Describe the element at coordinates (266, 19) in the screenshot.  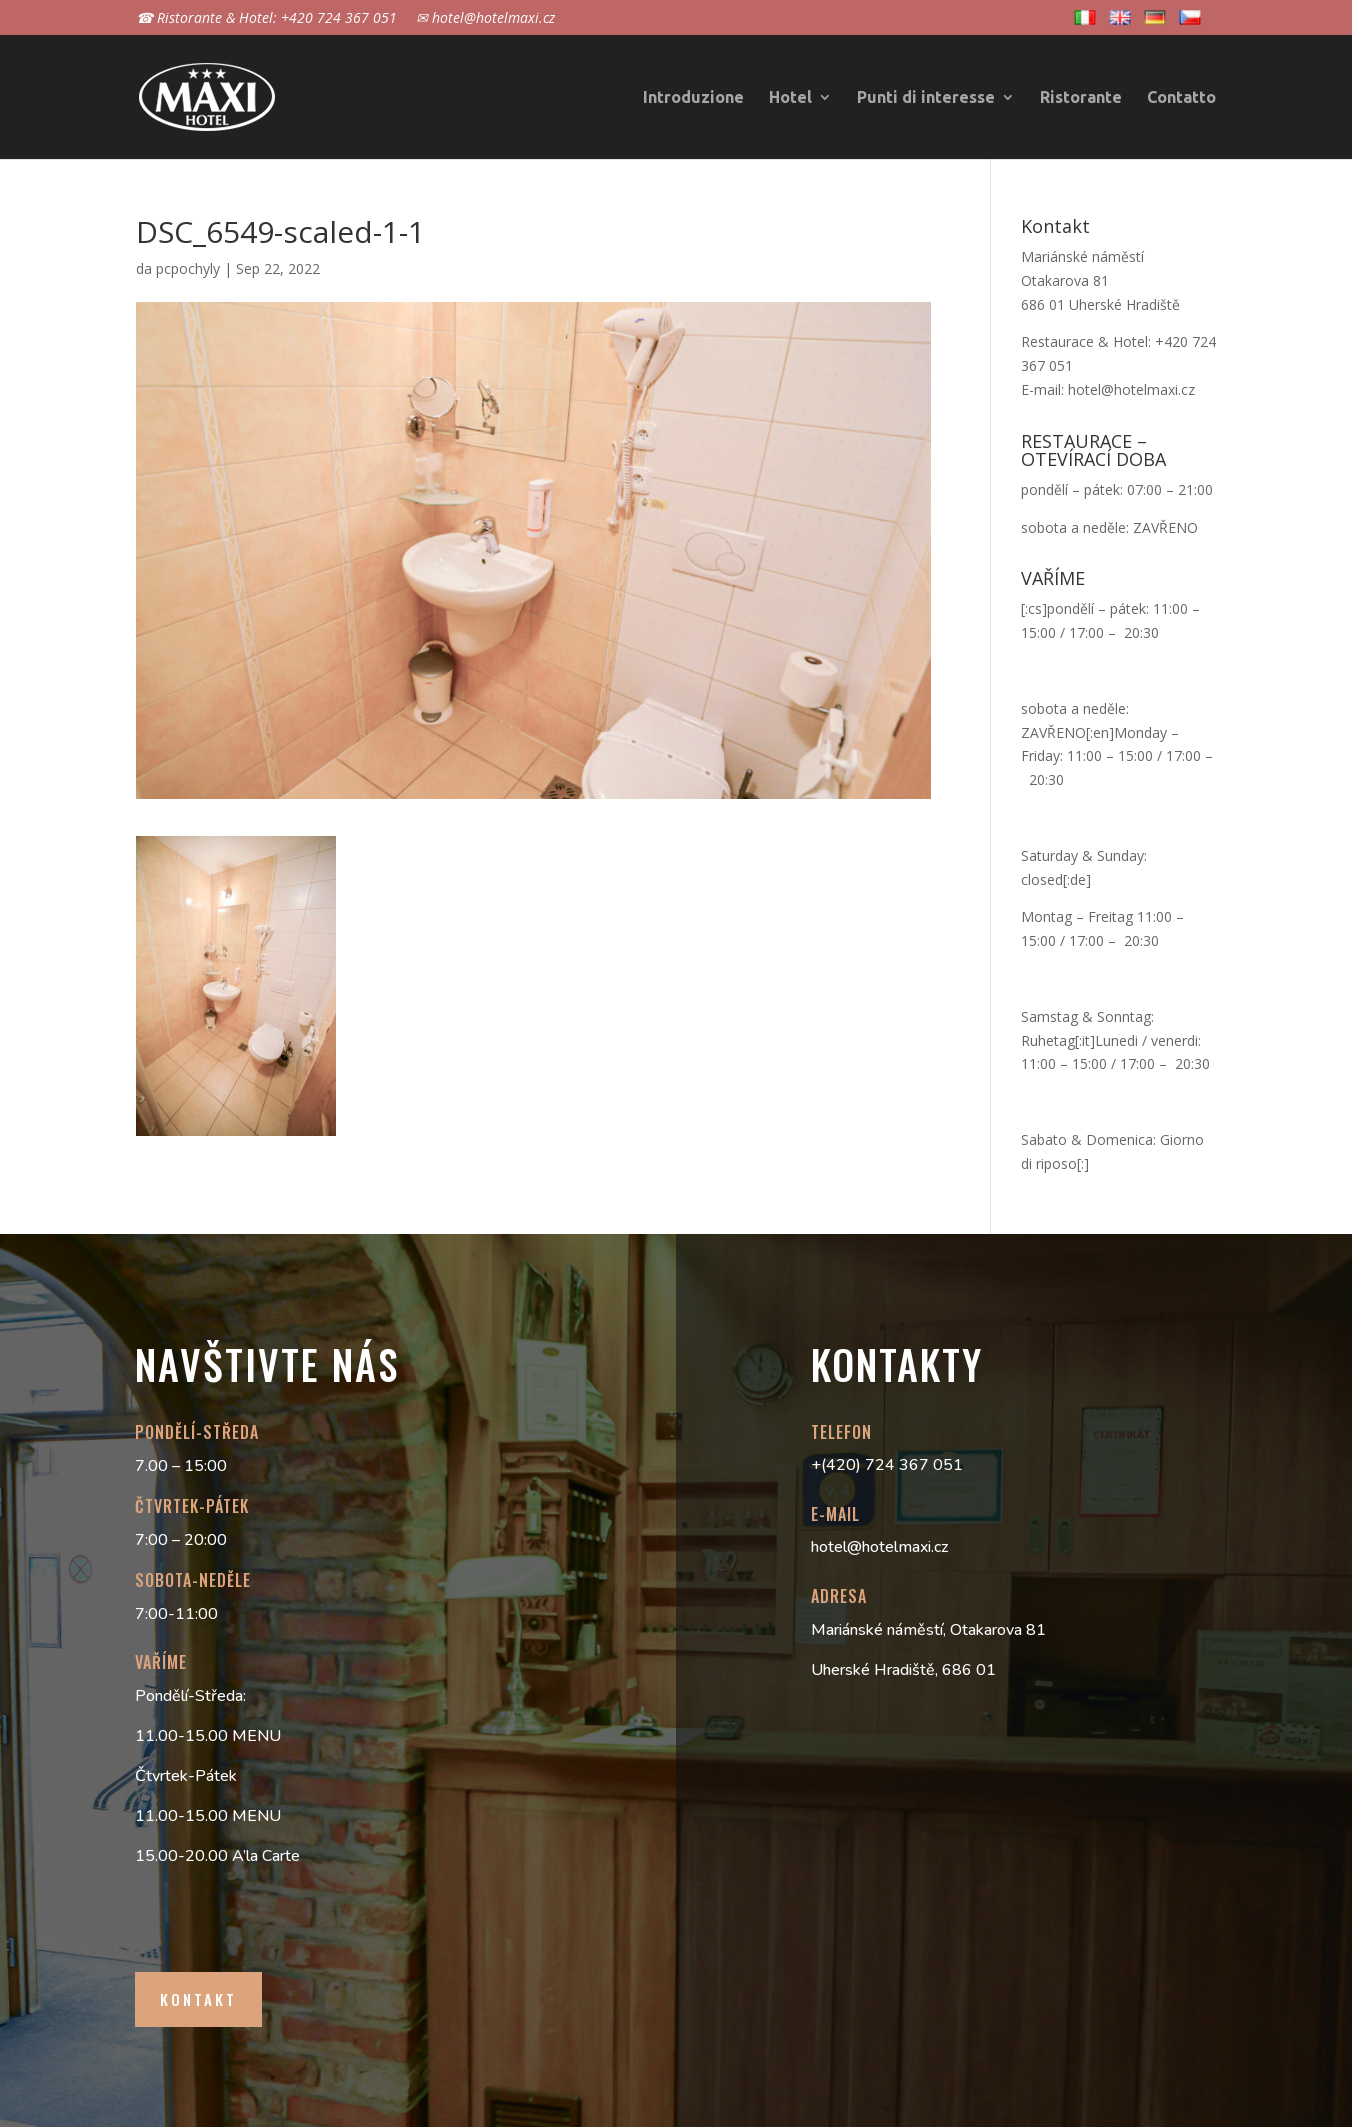
I see `☎ Ristorante & Hotel: +420 724 367 051` at that location.